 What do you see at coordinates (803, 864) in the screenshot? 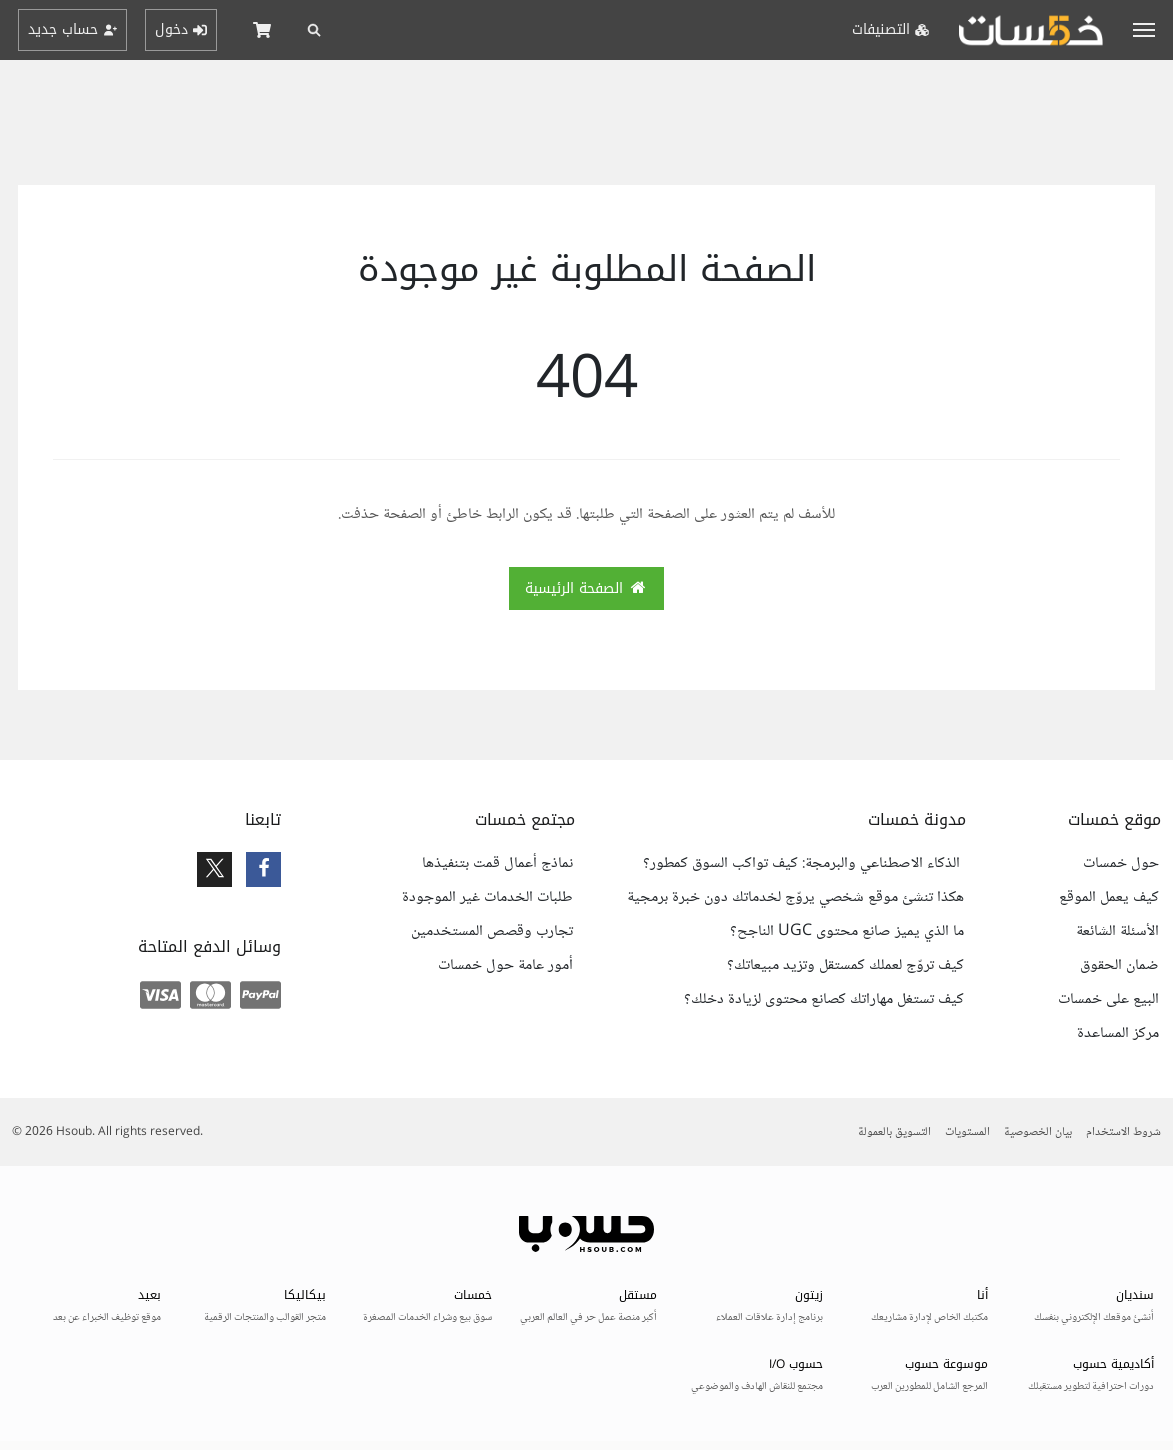
I see `الذكاء الاصطناعي والبرمجة: كيف تواكب السوق كمطور؟` at bounding box center [803, 864].